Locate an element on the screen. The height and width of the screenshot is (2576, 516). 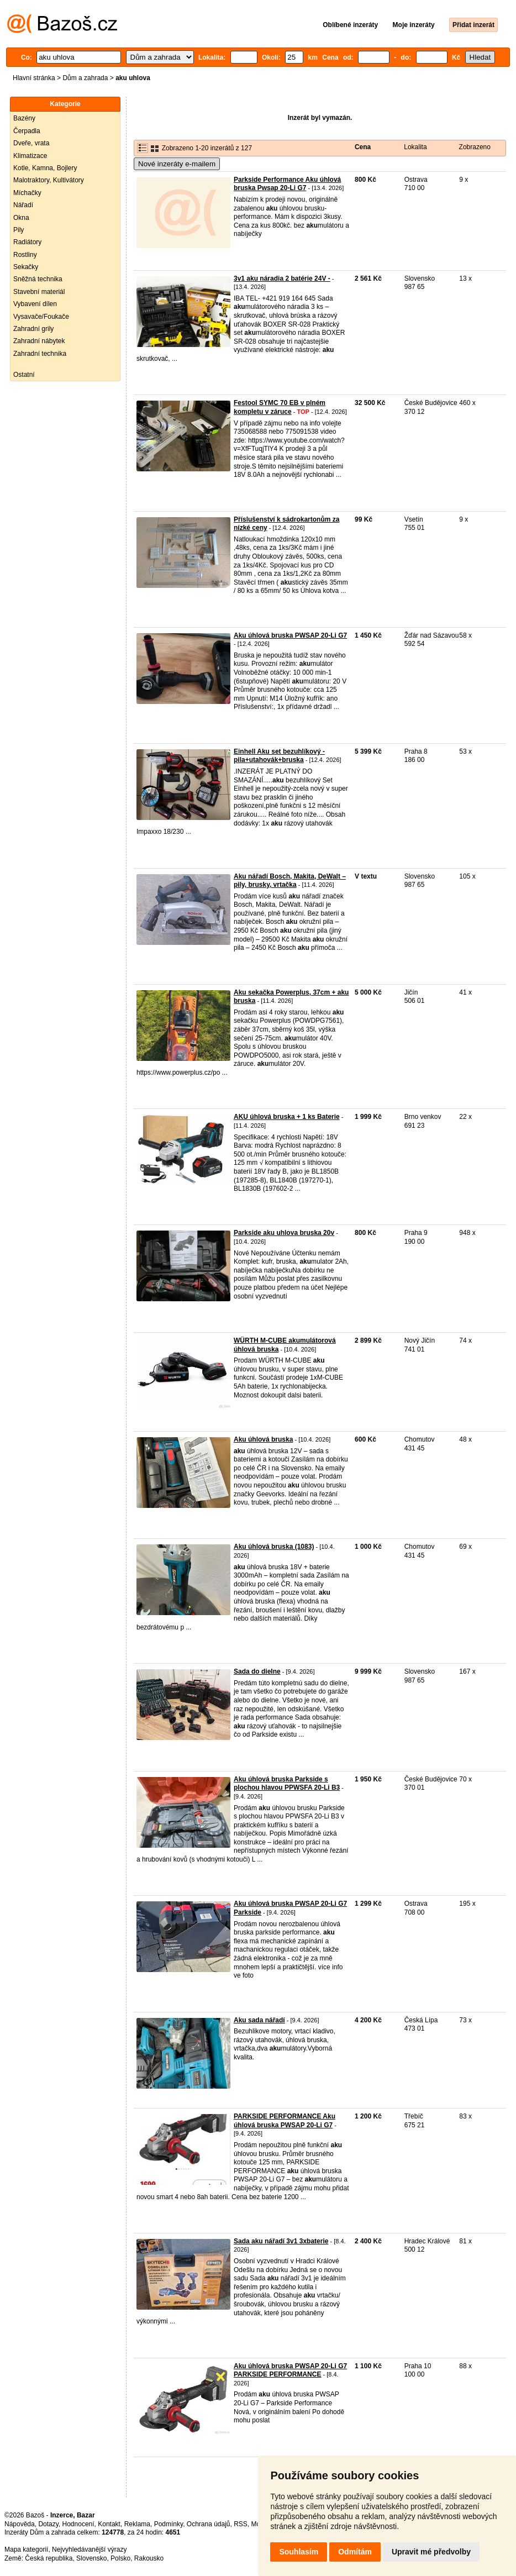
Polsko is located at coordinates (120, 2558).